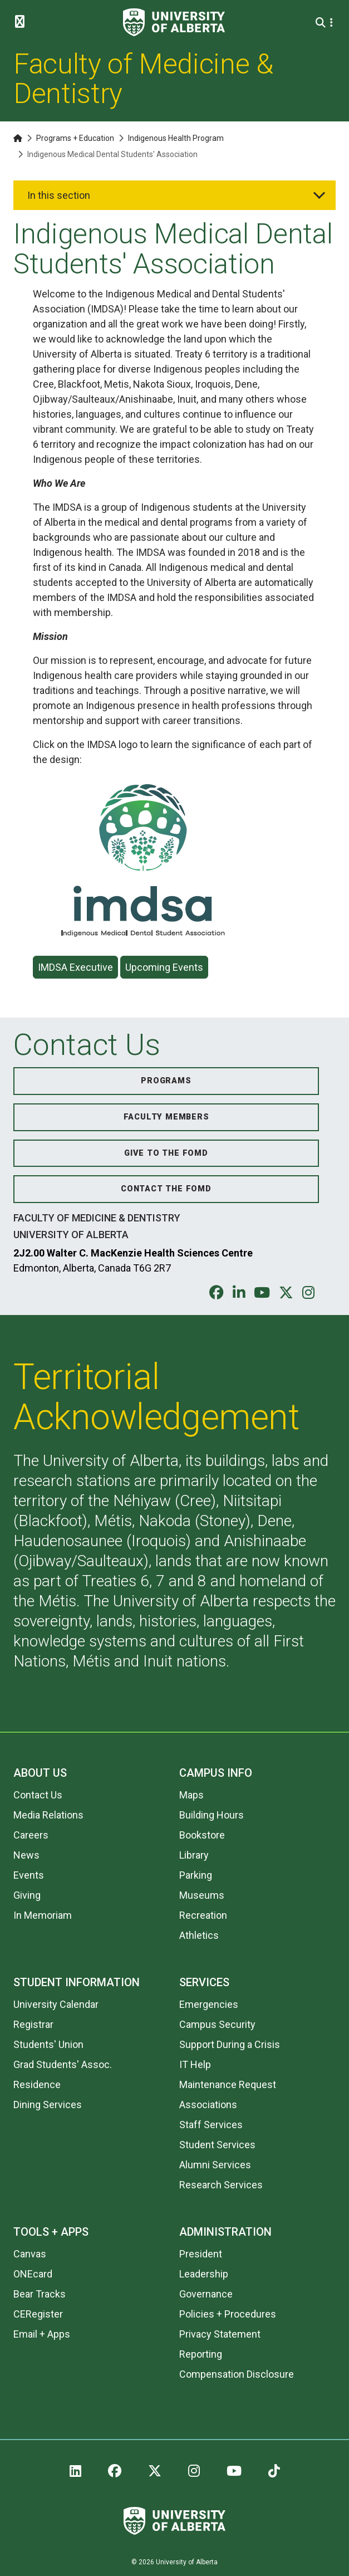  I want to click on Museums, so click(201, 1895).